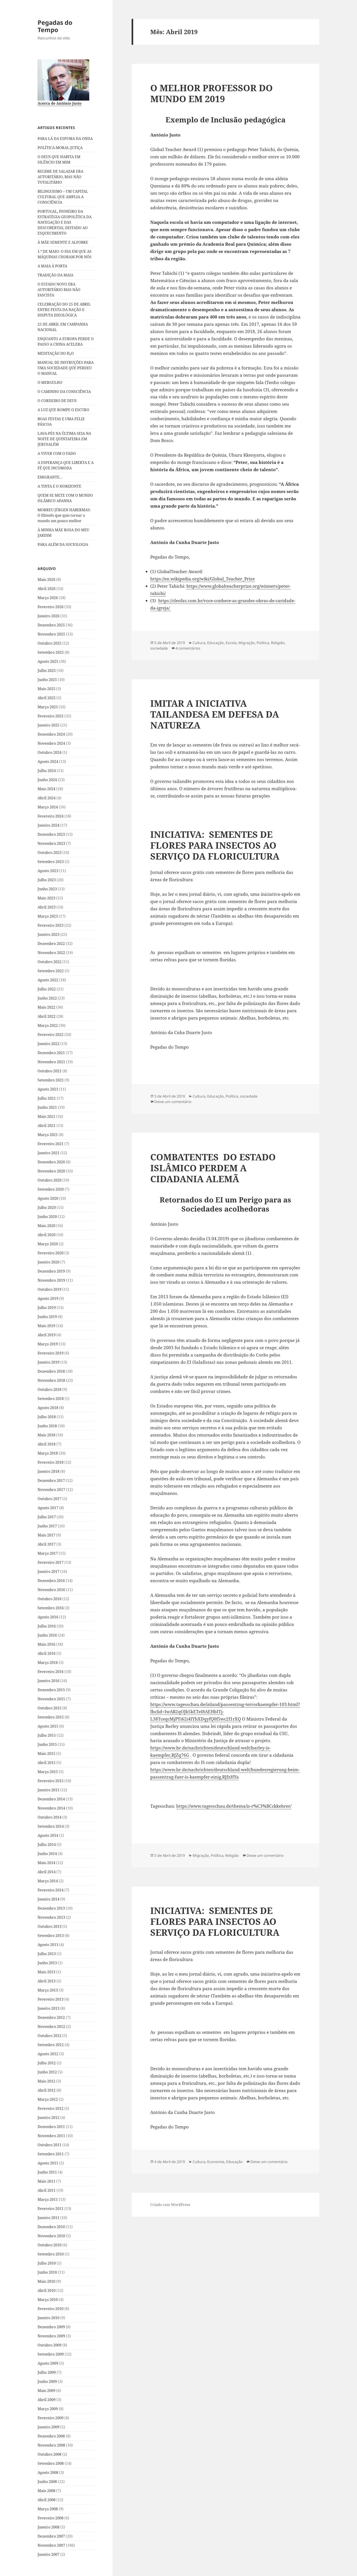 The height and width of the screenshot is (2576, 357). Describe the element at coordinates (49, 1180) in the screenshot. I see `Outubro 2020` at that location.